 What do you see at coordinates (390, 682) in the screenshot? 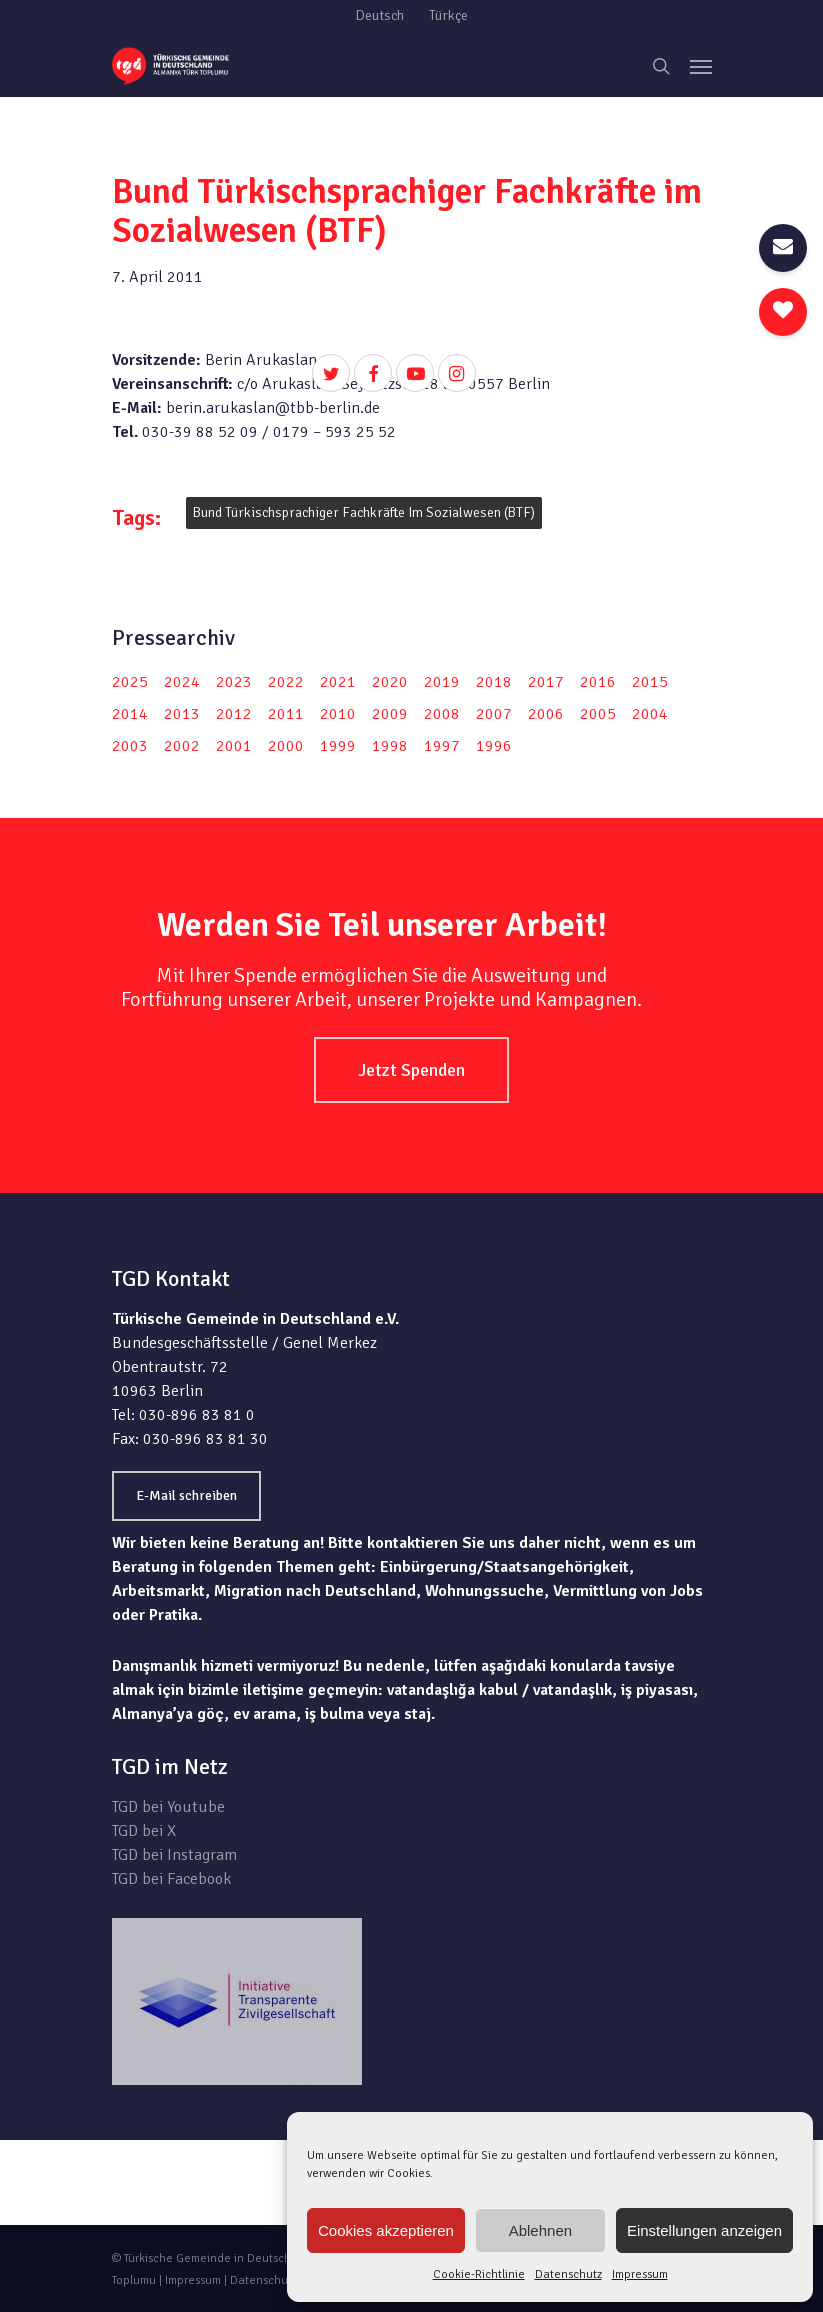
I see `2020` at bounding box center [390, 682].